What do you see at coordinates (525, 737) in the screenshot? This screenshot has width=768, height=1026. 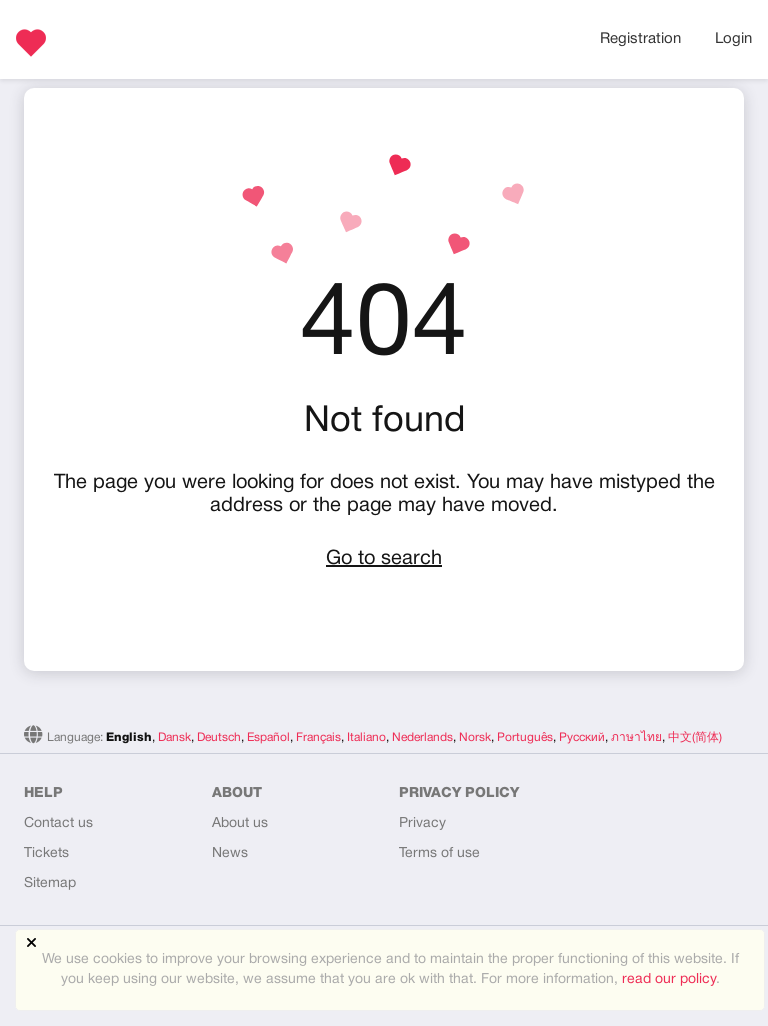 I see `Português` at bounding box center [525, 737].